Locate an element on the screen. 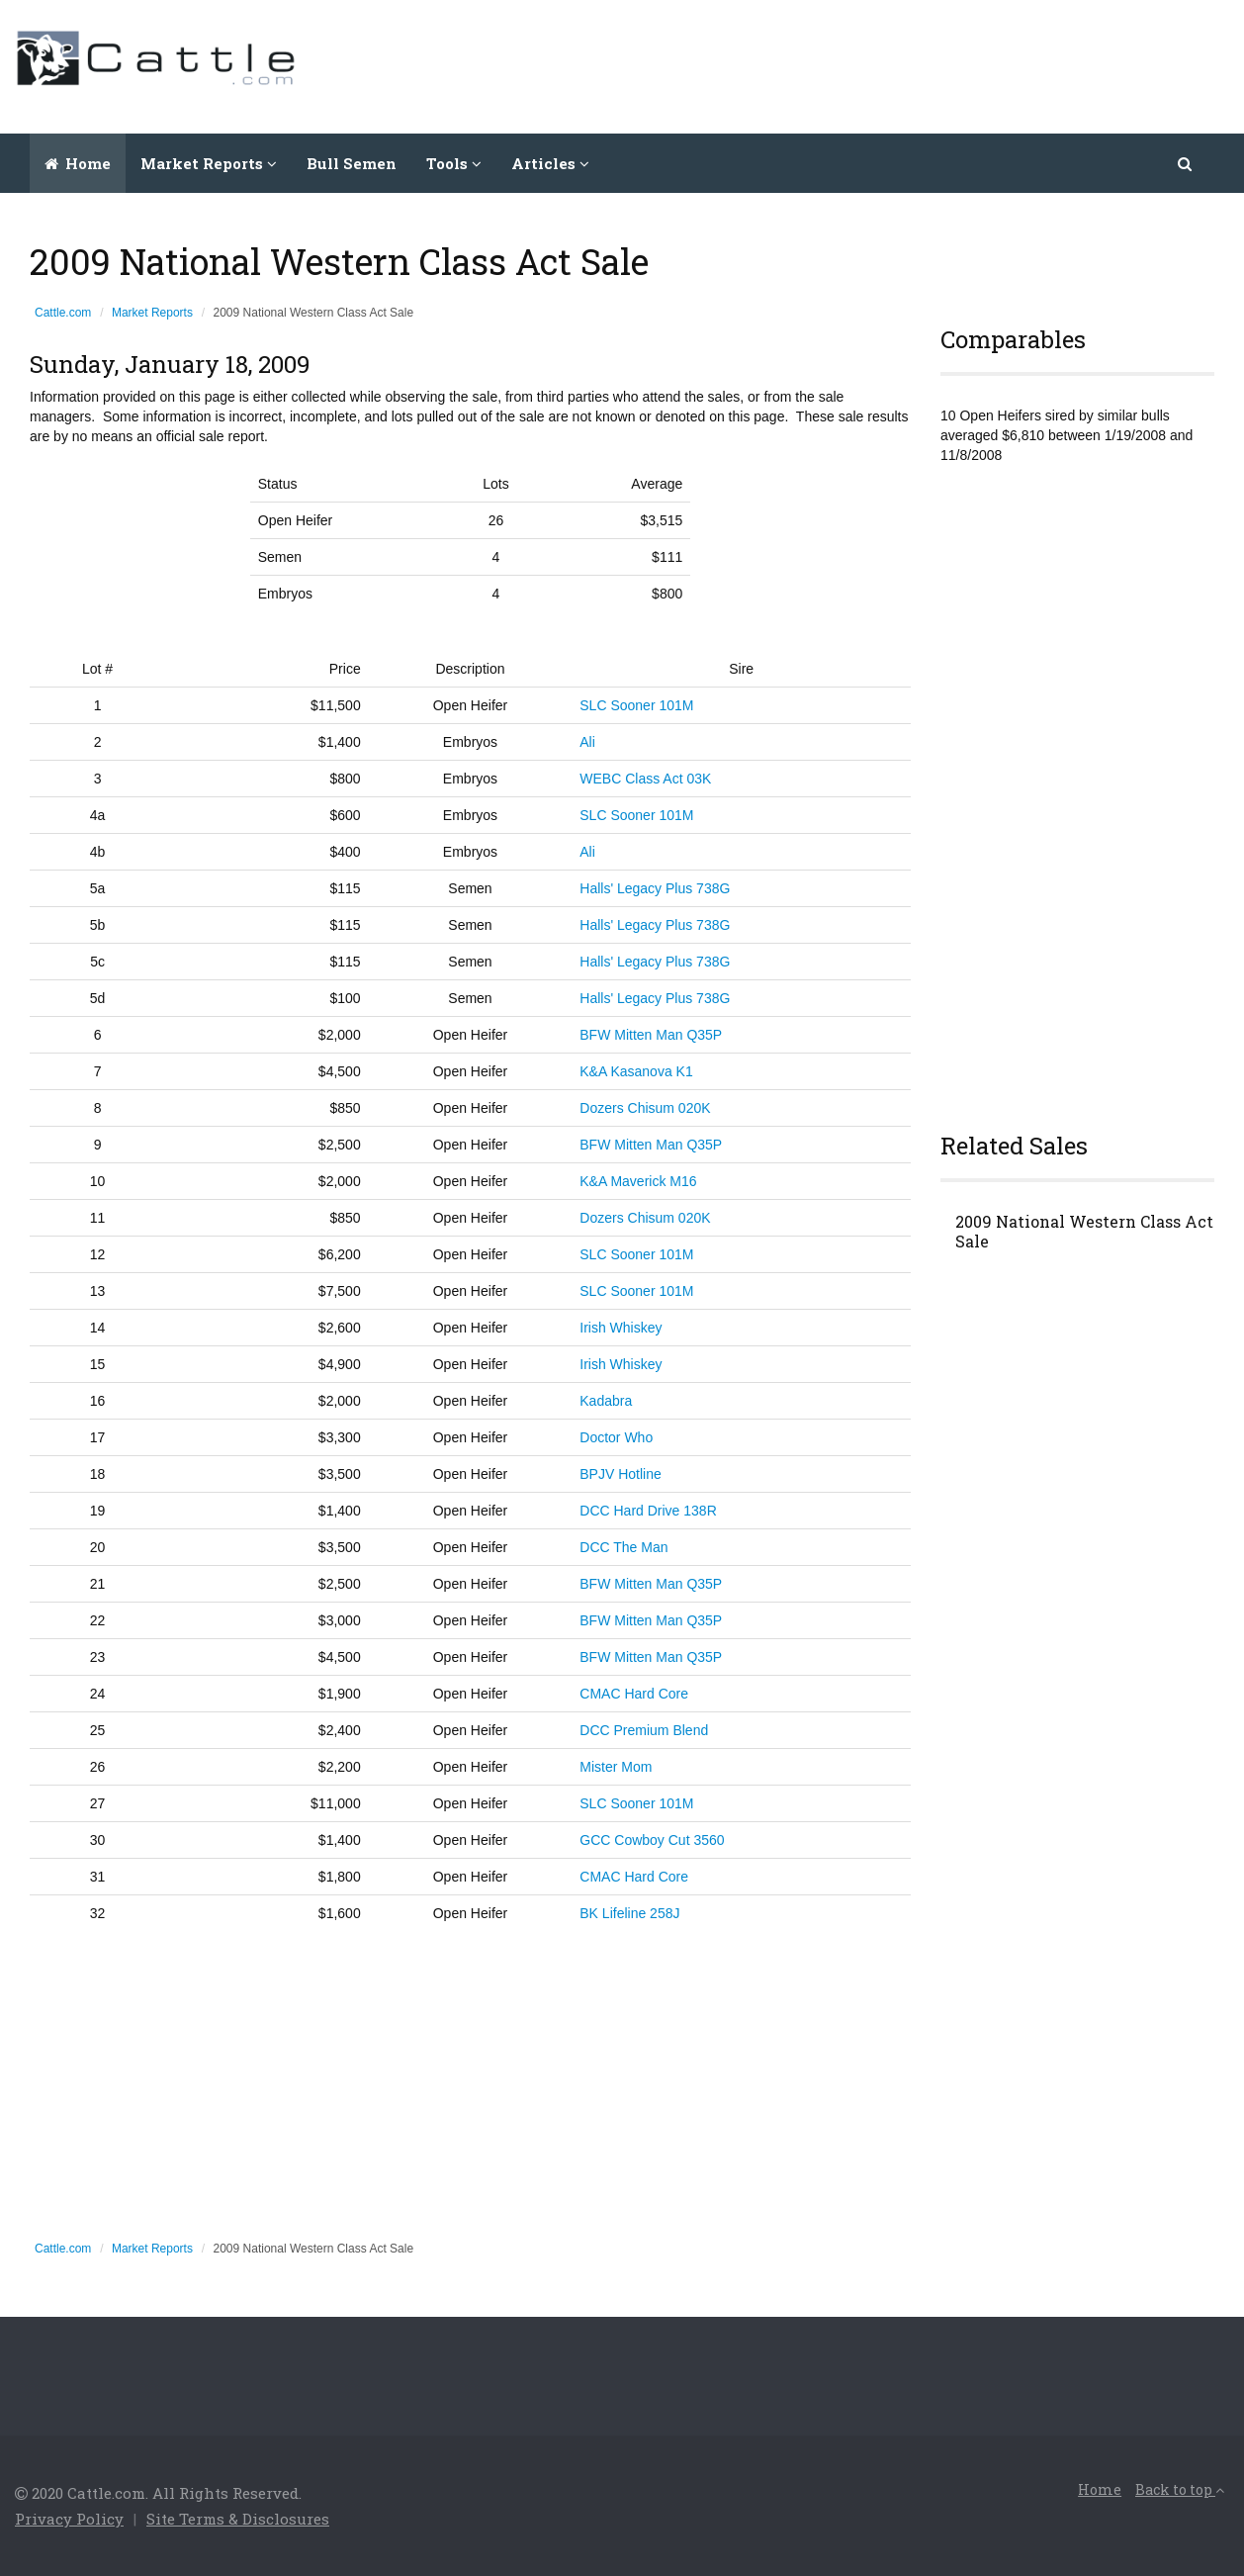 The width and height of the screenshot is (1244, 2576). BPJV Hotline is located at coordinates (620, 1474).